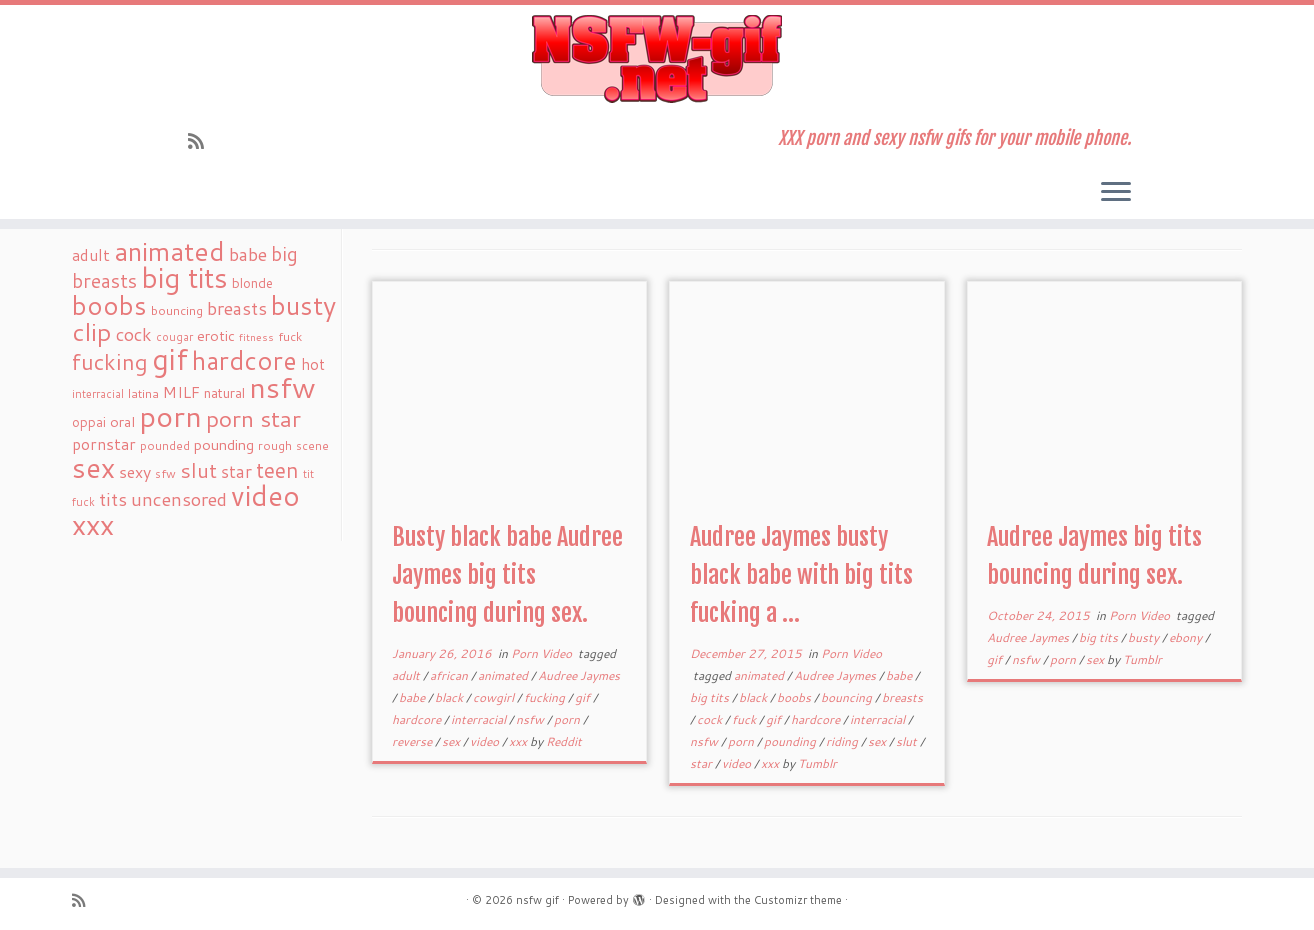 The height and width of the screenshot is (930, 1314). I want to click on sex [sex (238 items)], so click(93, 467).